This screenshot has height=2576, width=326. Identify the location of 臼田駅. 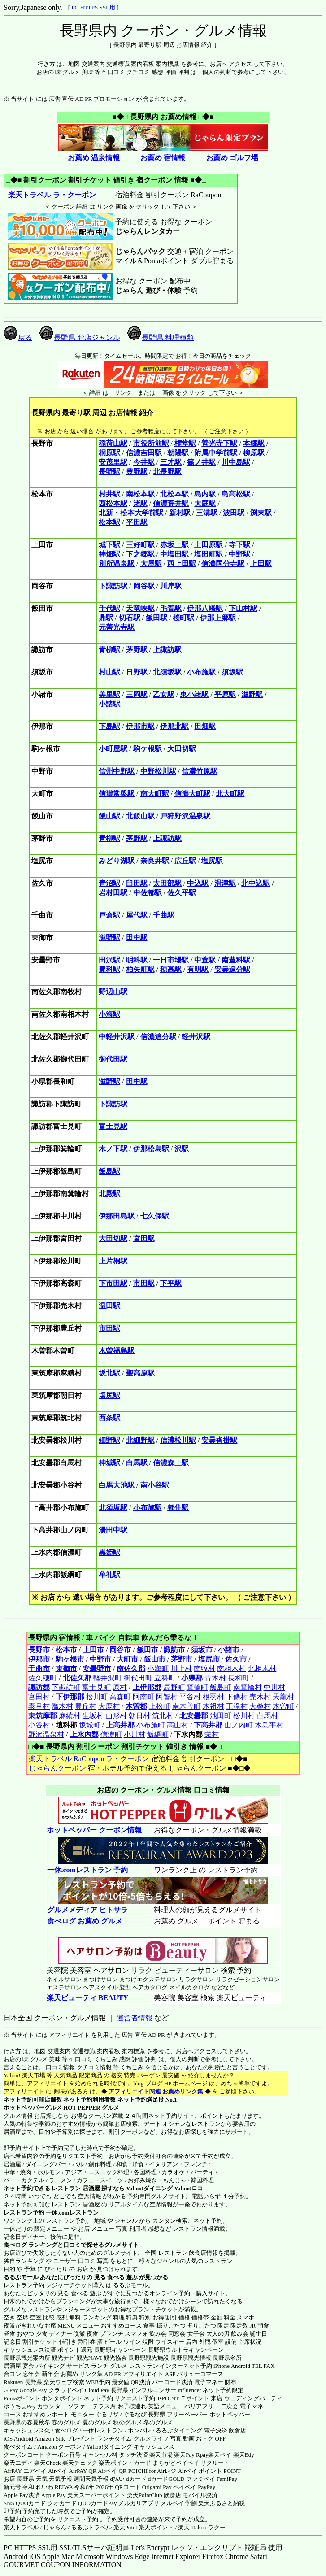
(137, 883).